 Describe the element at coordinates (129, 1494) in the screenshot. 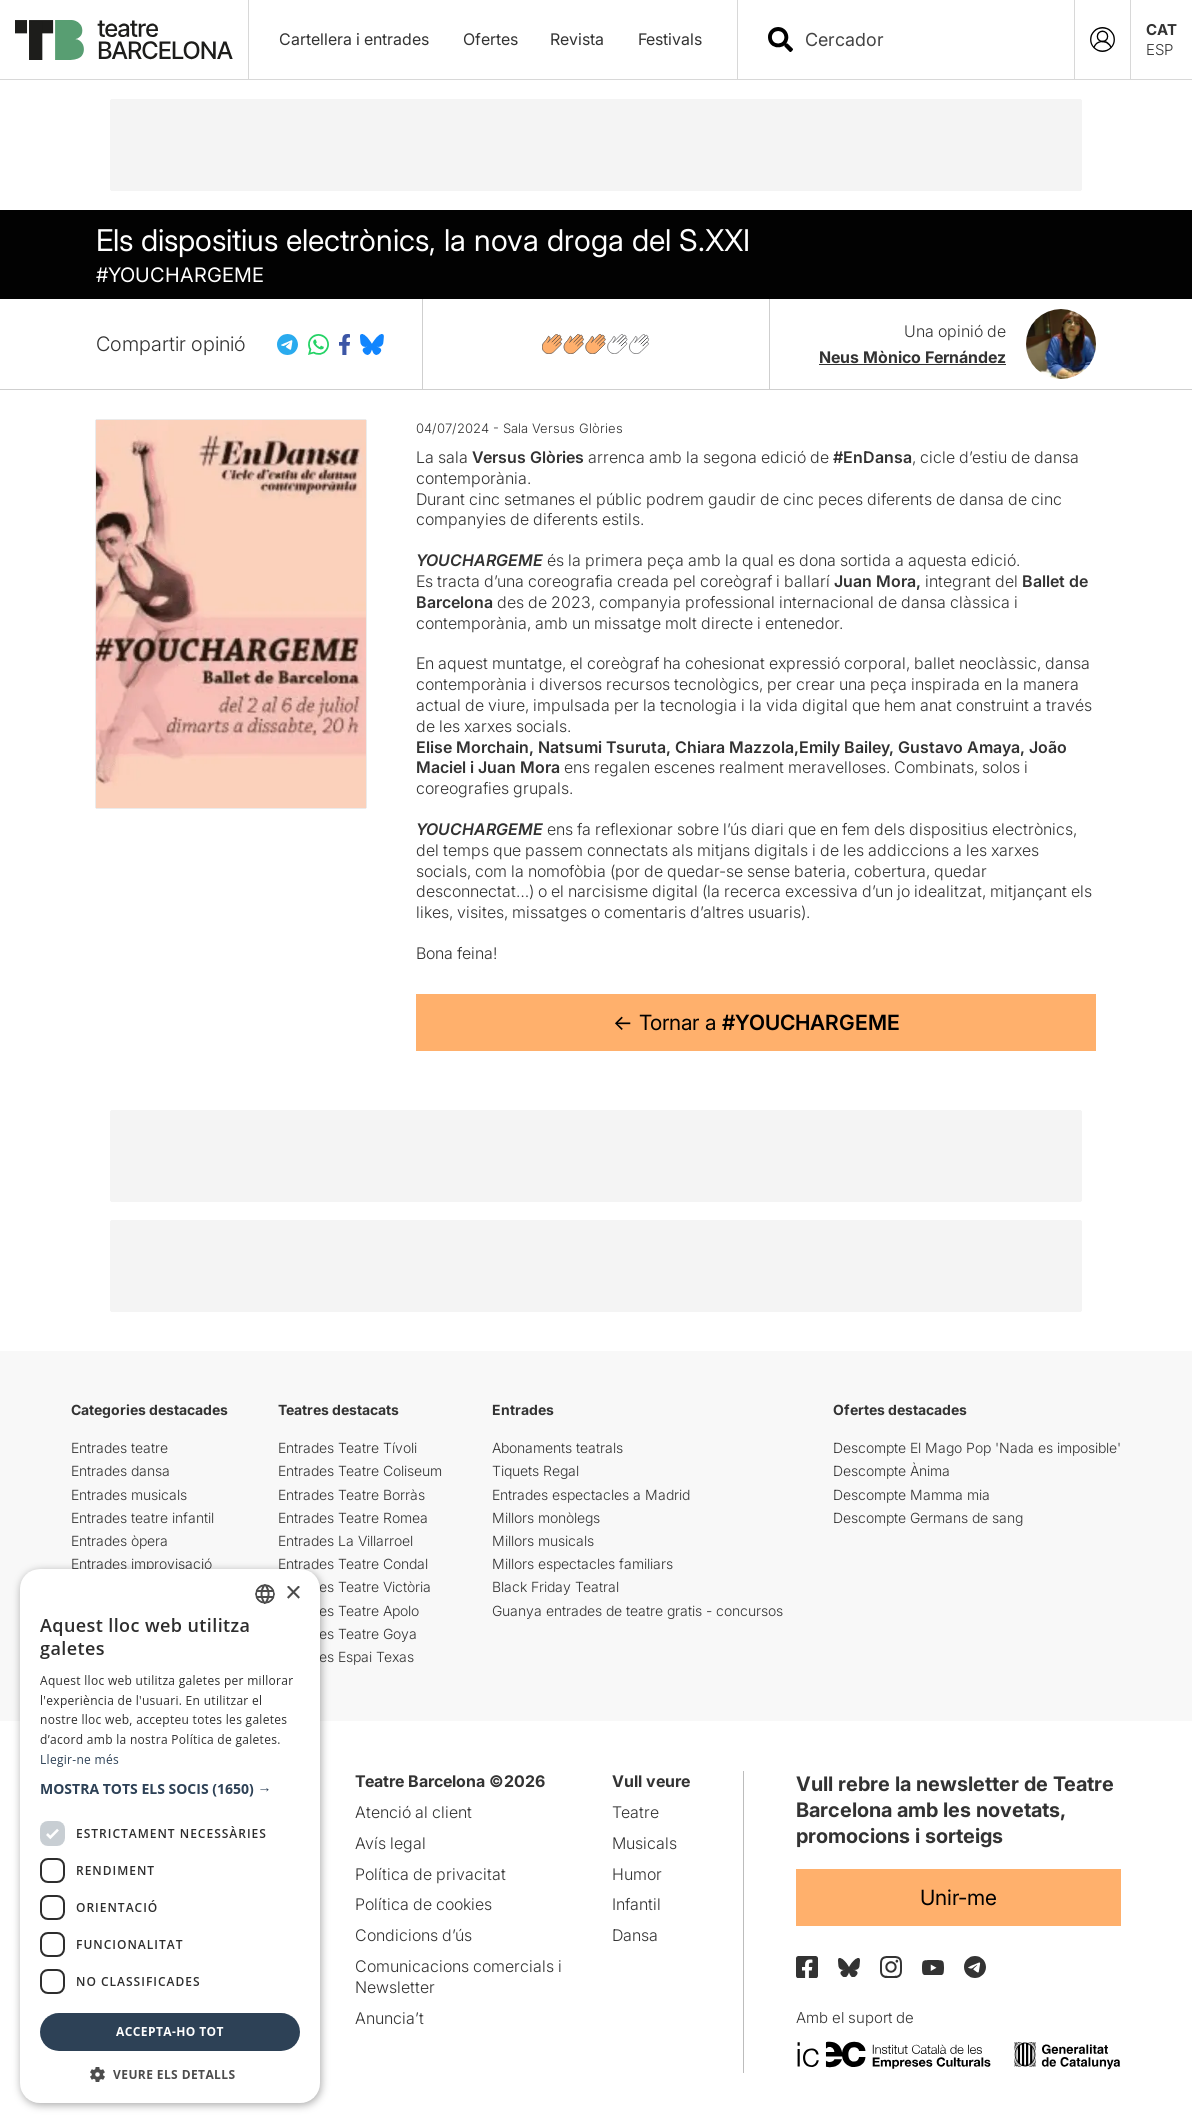

I see `Entrades musicals` at that location.